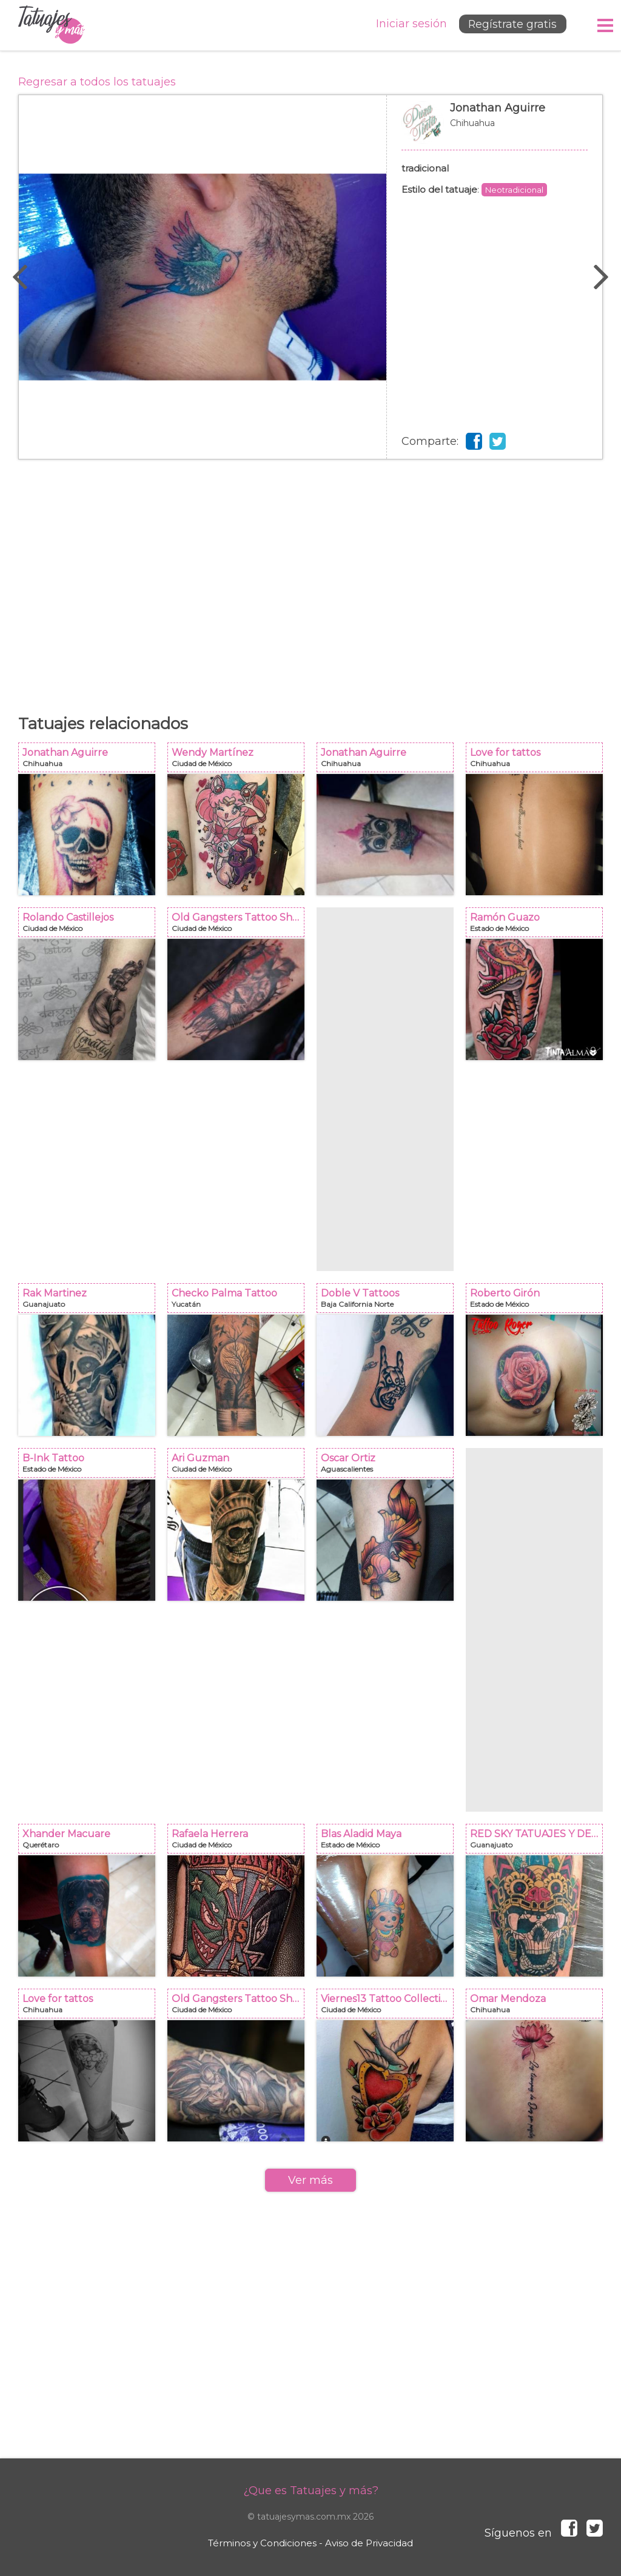 The image size is (621, 2576). I want to click on Xhander Macuare, so click(90, 1842).